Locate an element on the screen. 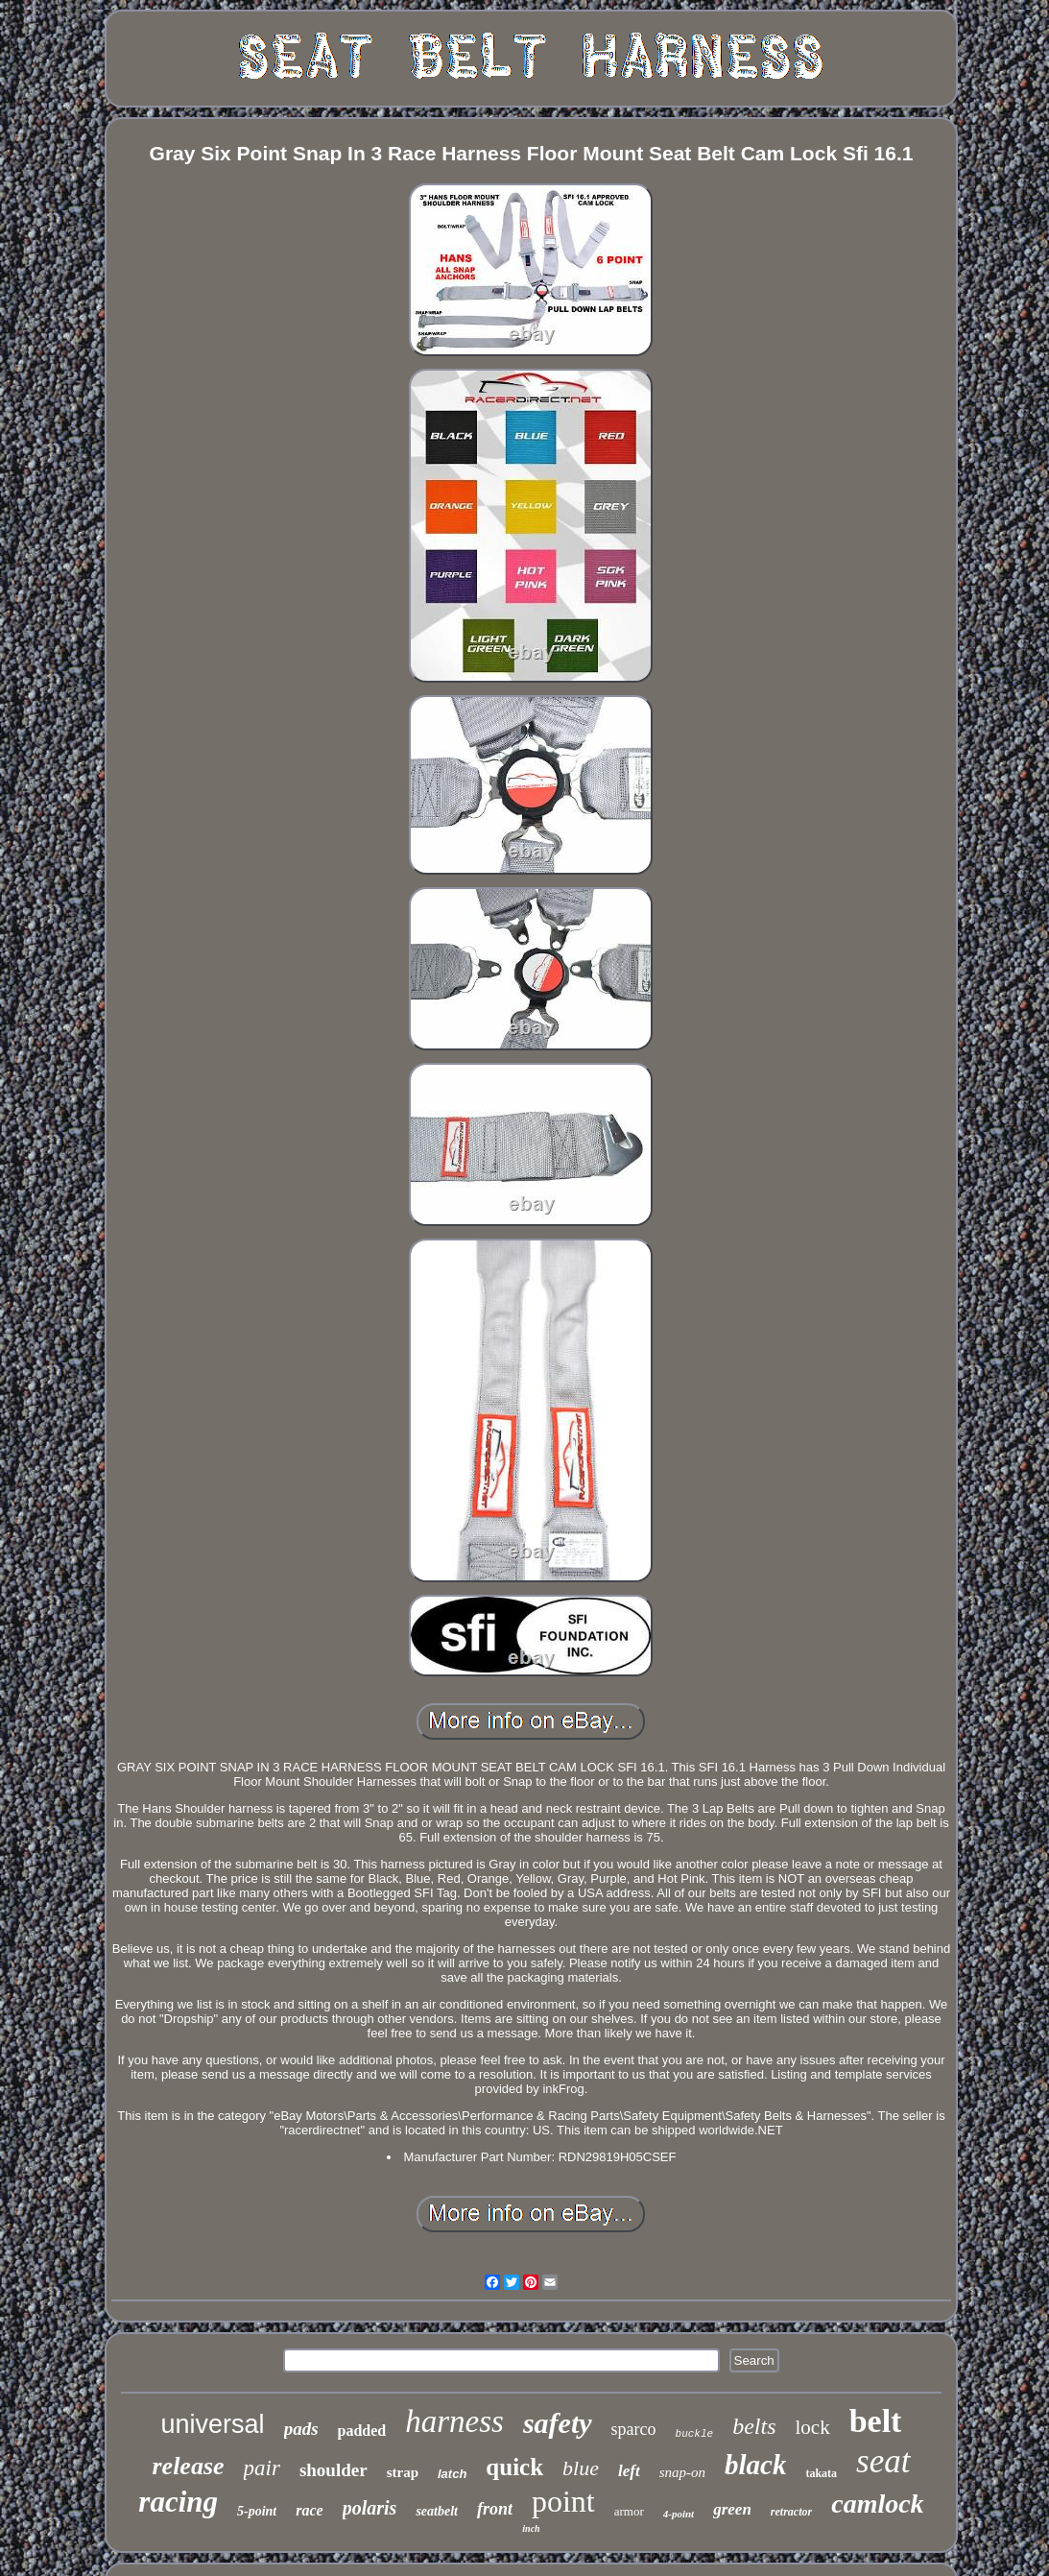 This screenshot has height=2576, width=1049. 5-point is located at coordinates (256, 2511).